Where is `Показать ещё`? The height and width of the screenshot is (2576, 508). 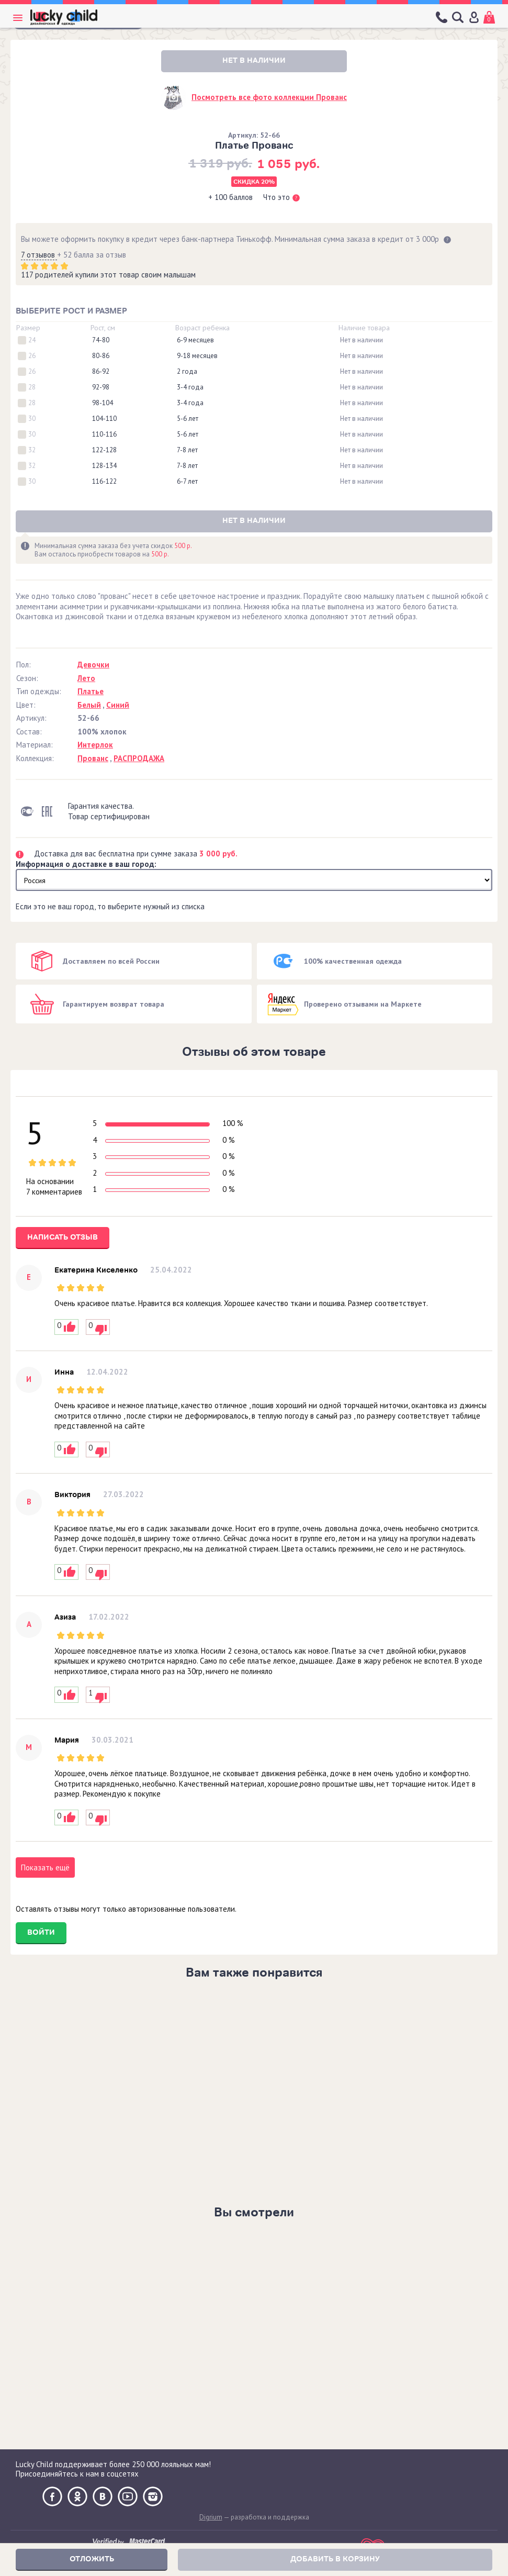
Показать ещё is located at coordinates (45, 1867).